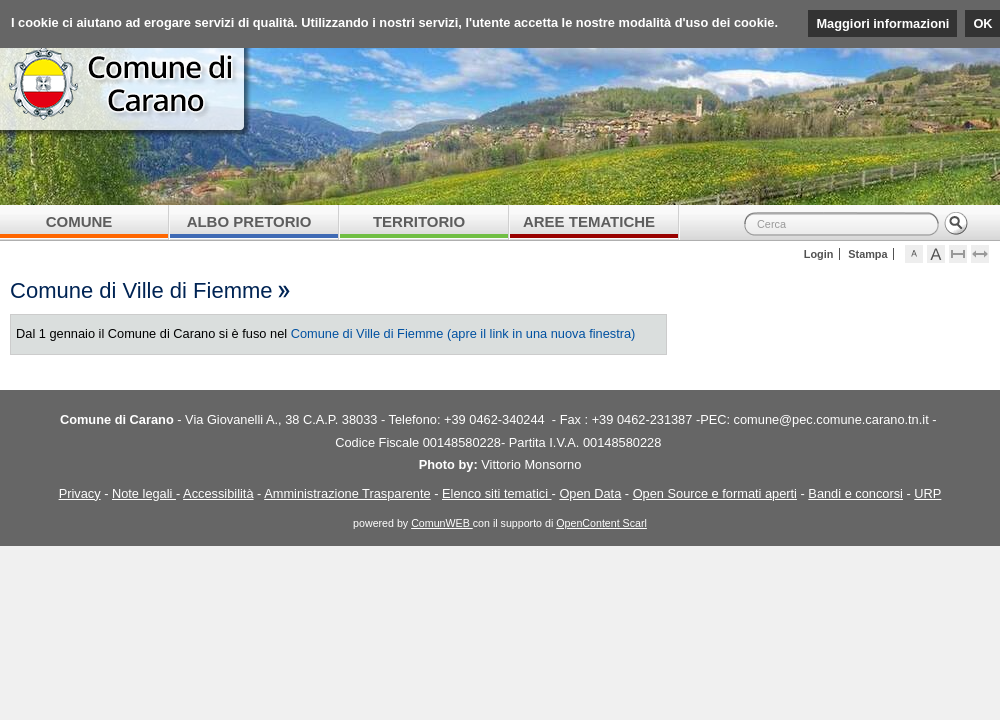 The height and width of the screenshot is (720, 1000). Describe the element at coordinates (945, 254) in the screenshot. I see `Visualizza caratteri grandi` at that location.